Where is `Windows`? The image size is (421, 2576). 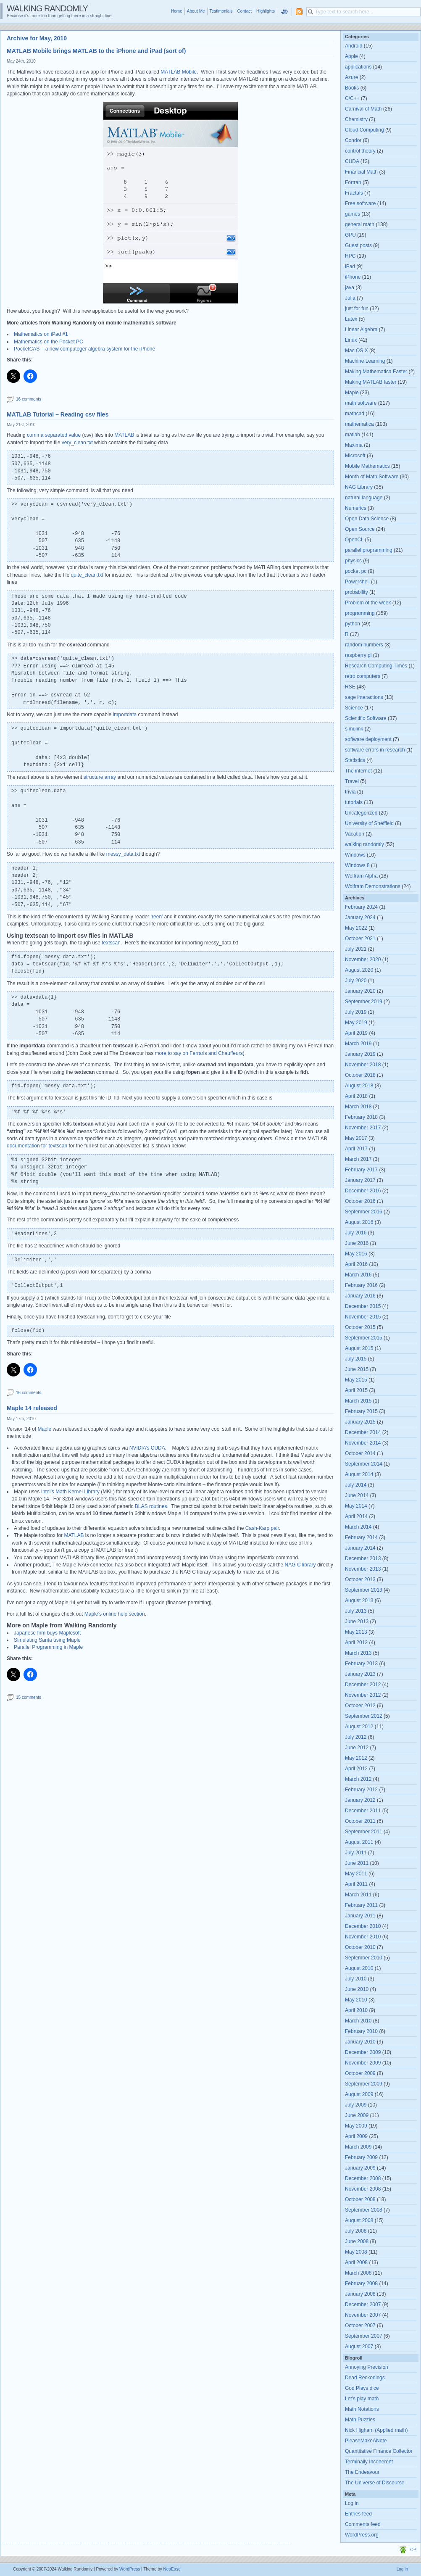 Windows is located at coordinates (355, 855).